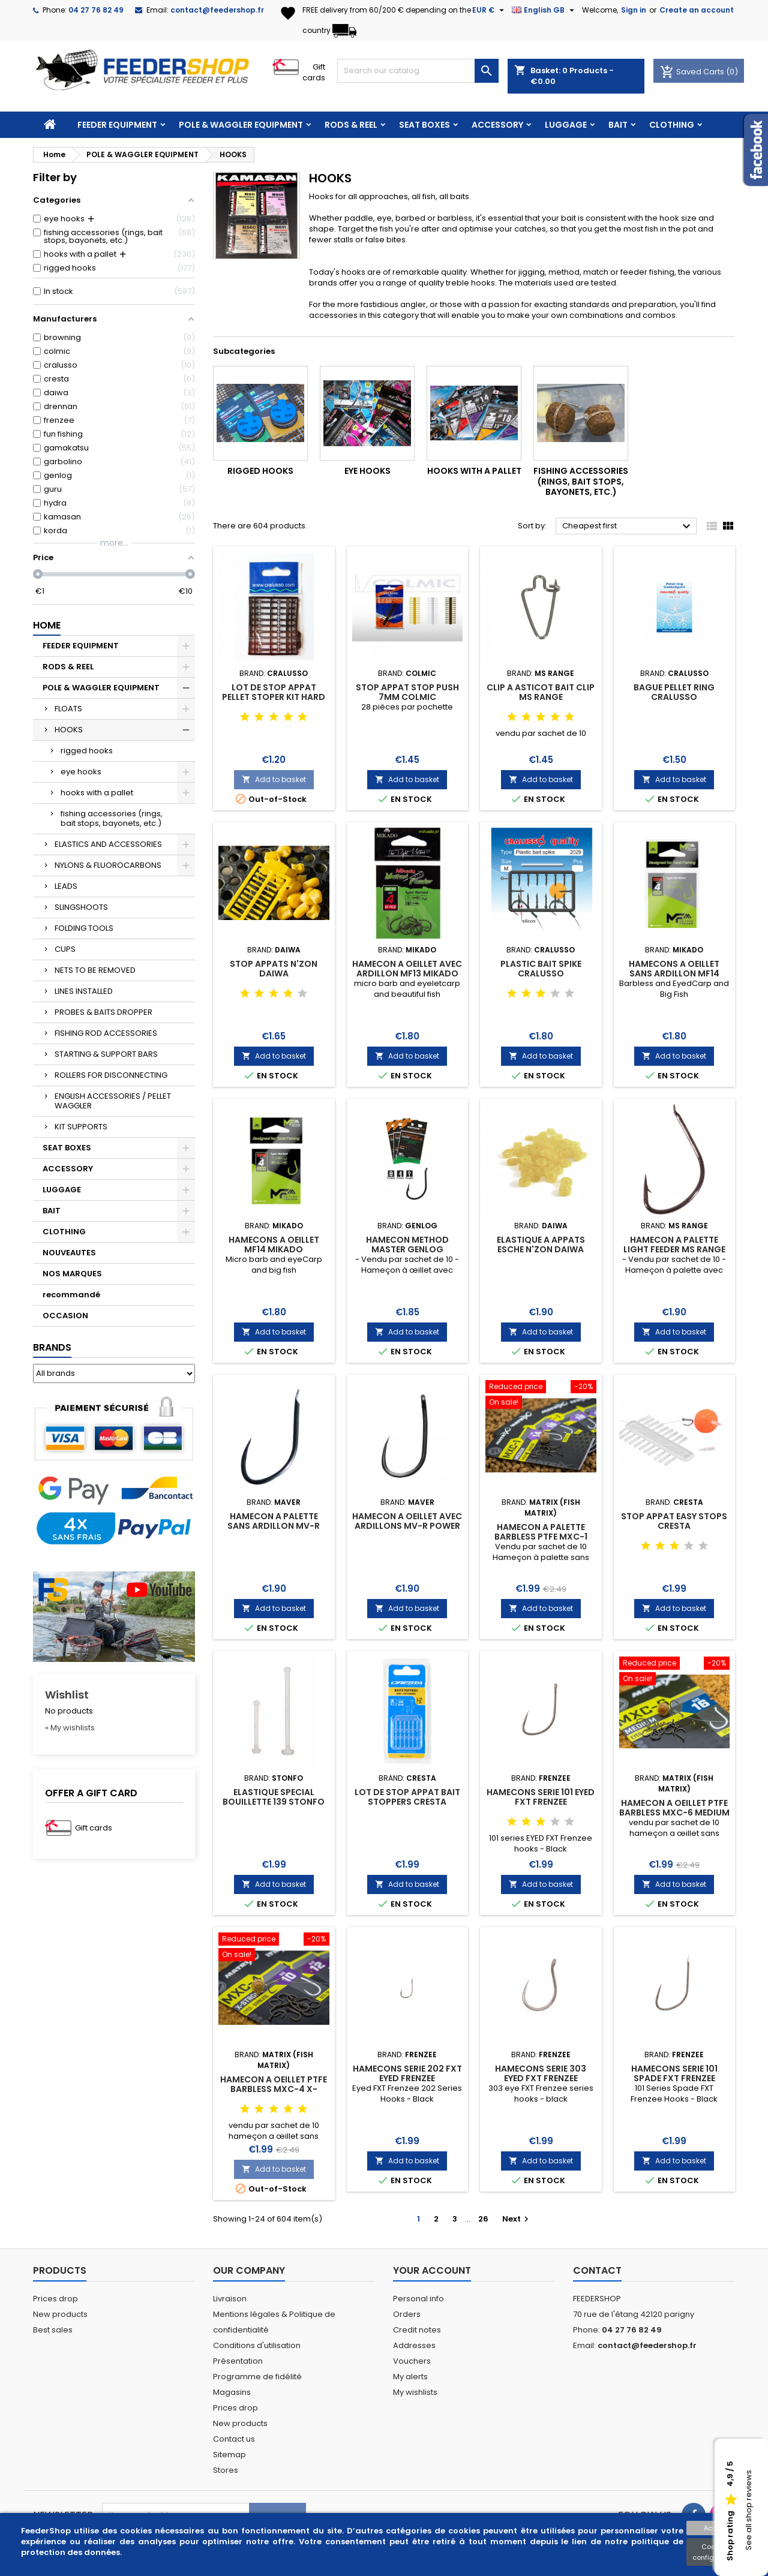  What do you see at coordinates (674, 1244) in the screenshot?
I see `HAMECON A PALETTE LIGHT FEEDER MS RANGE` at bounding box center [674, 1244].